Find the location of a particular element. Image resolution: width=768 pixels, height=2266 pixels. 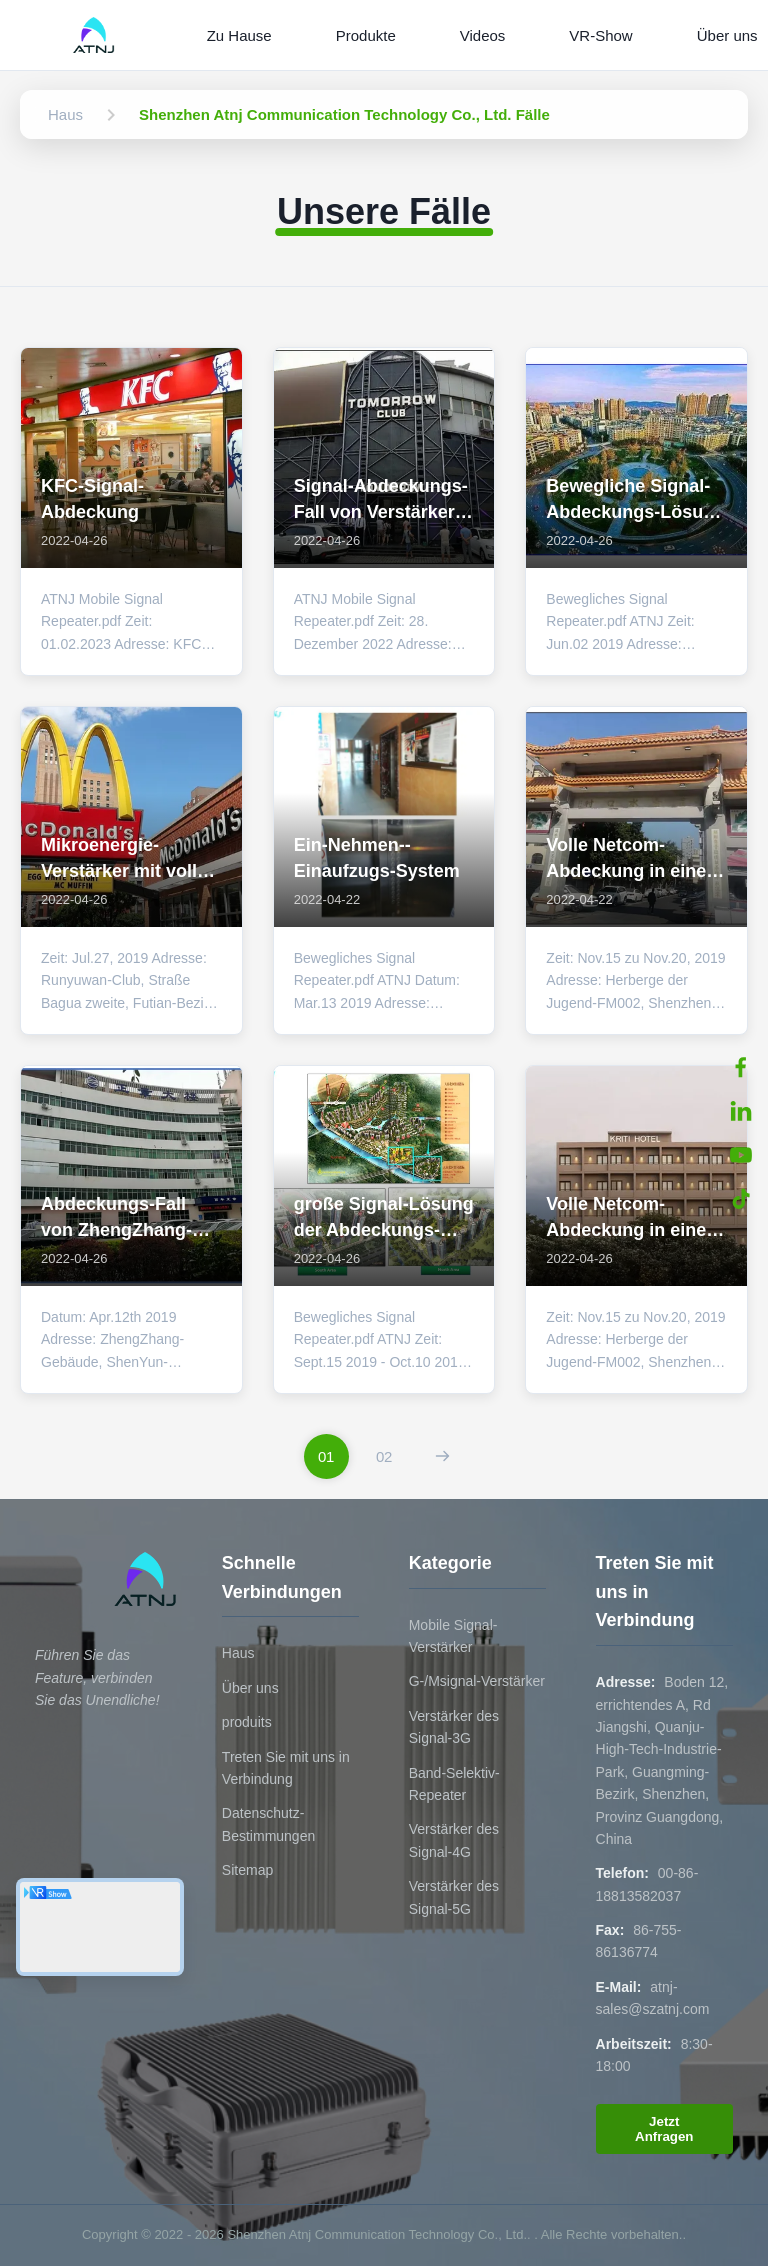

produits is located at coordinates (247, 1722).